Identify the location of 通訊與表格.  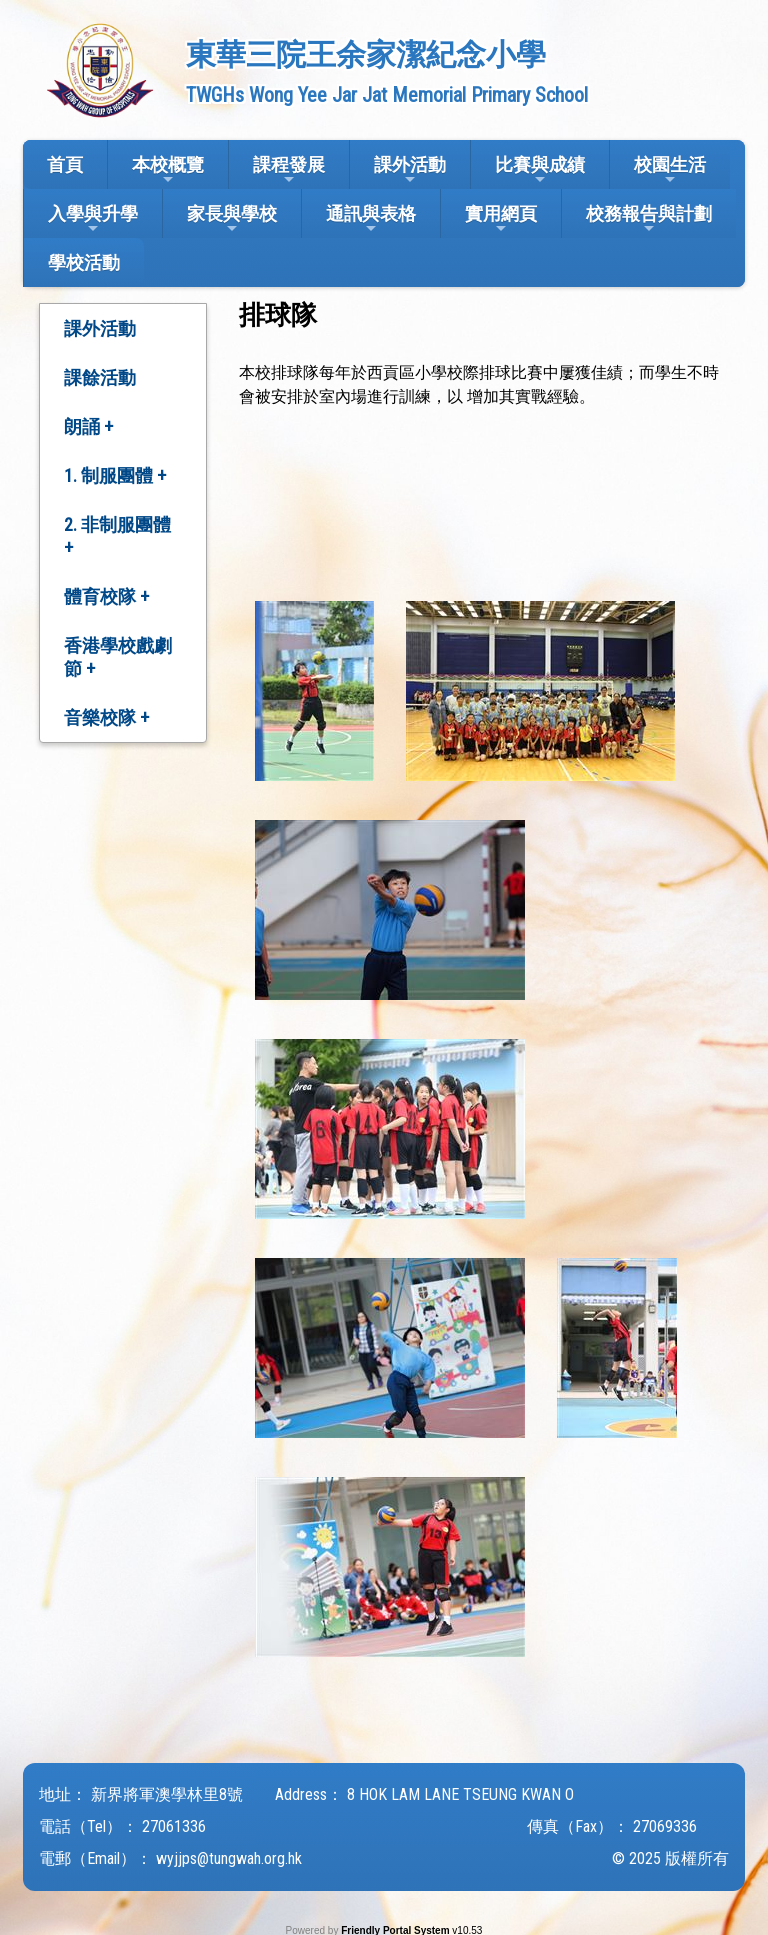
(371, 219).